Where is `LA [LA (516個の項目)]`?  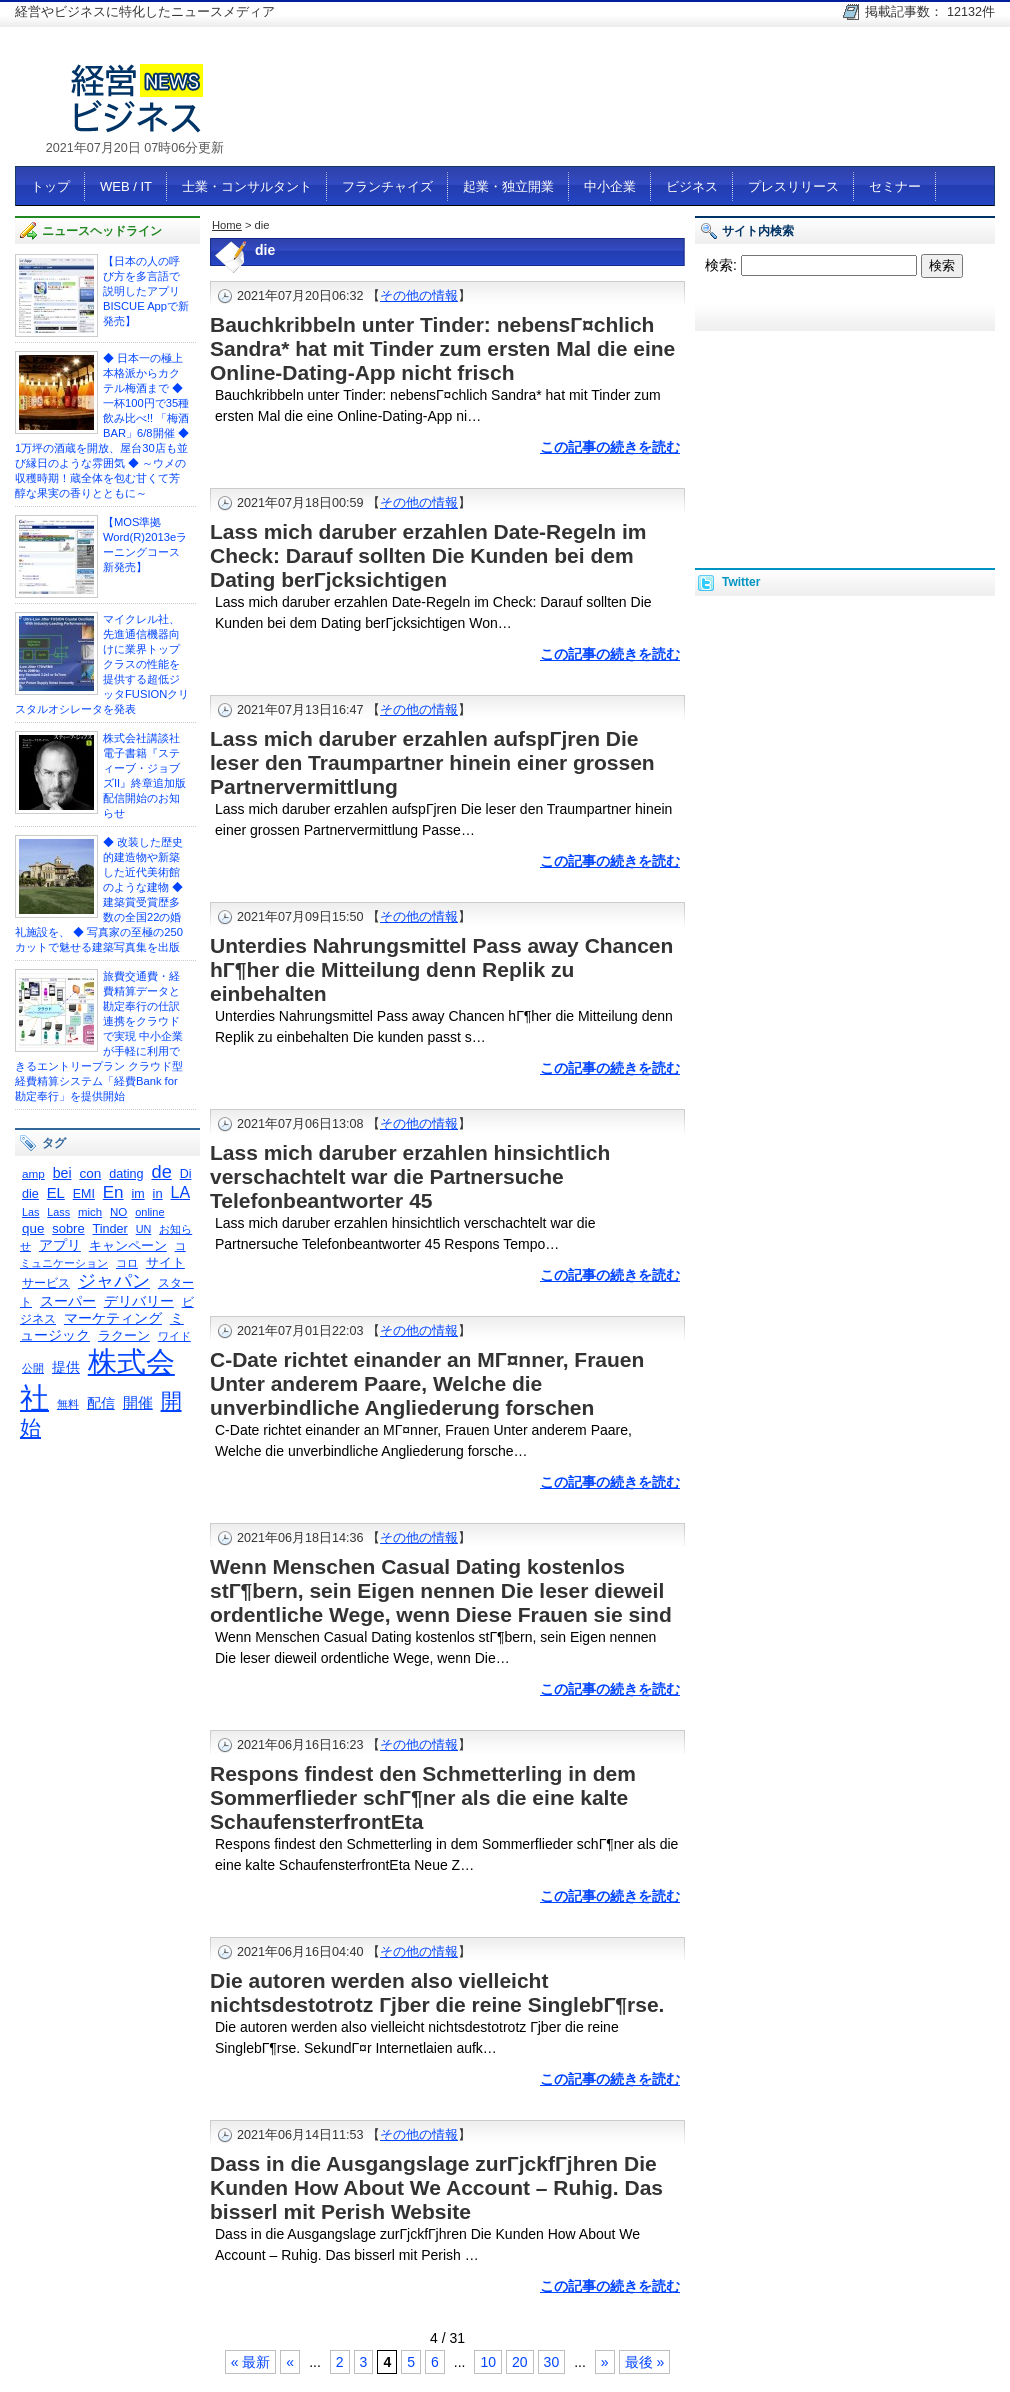 LA [LA (516個の項目)] is located at coordinates (181, 1192).